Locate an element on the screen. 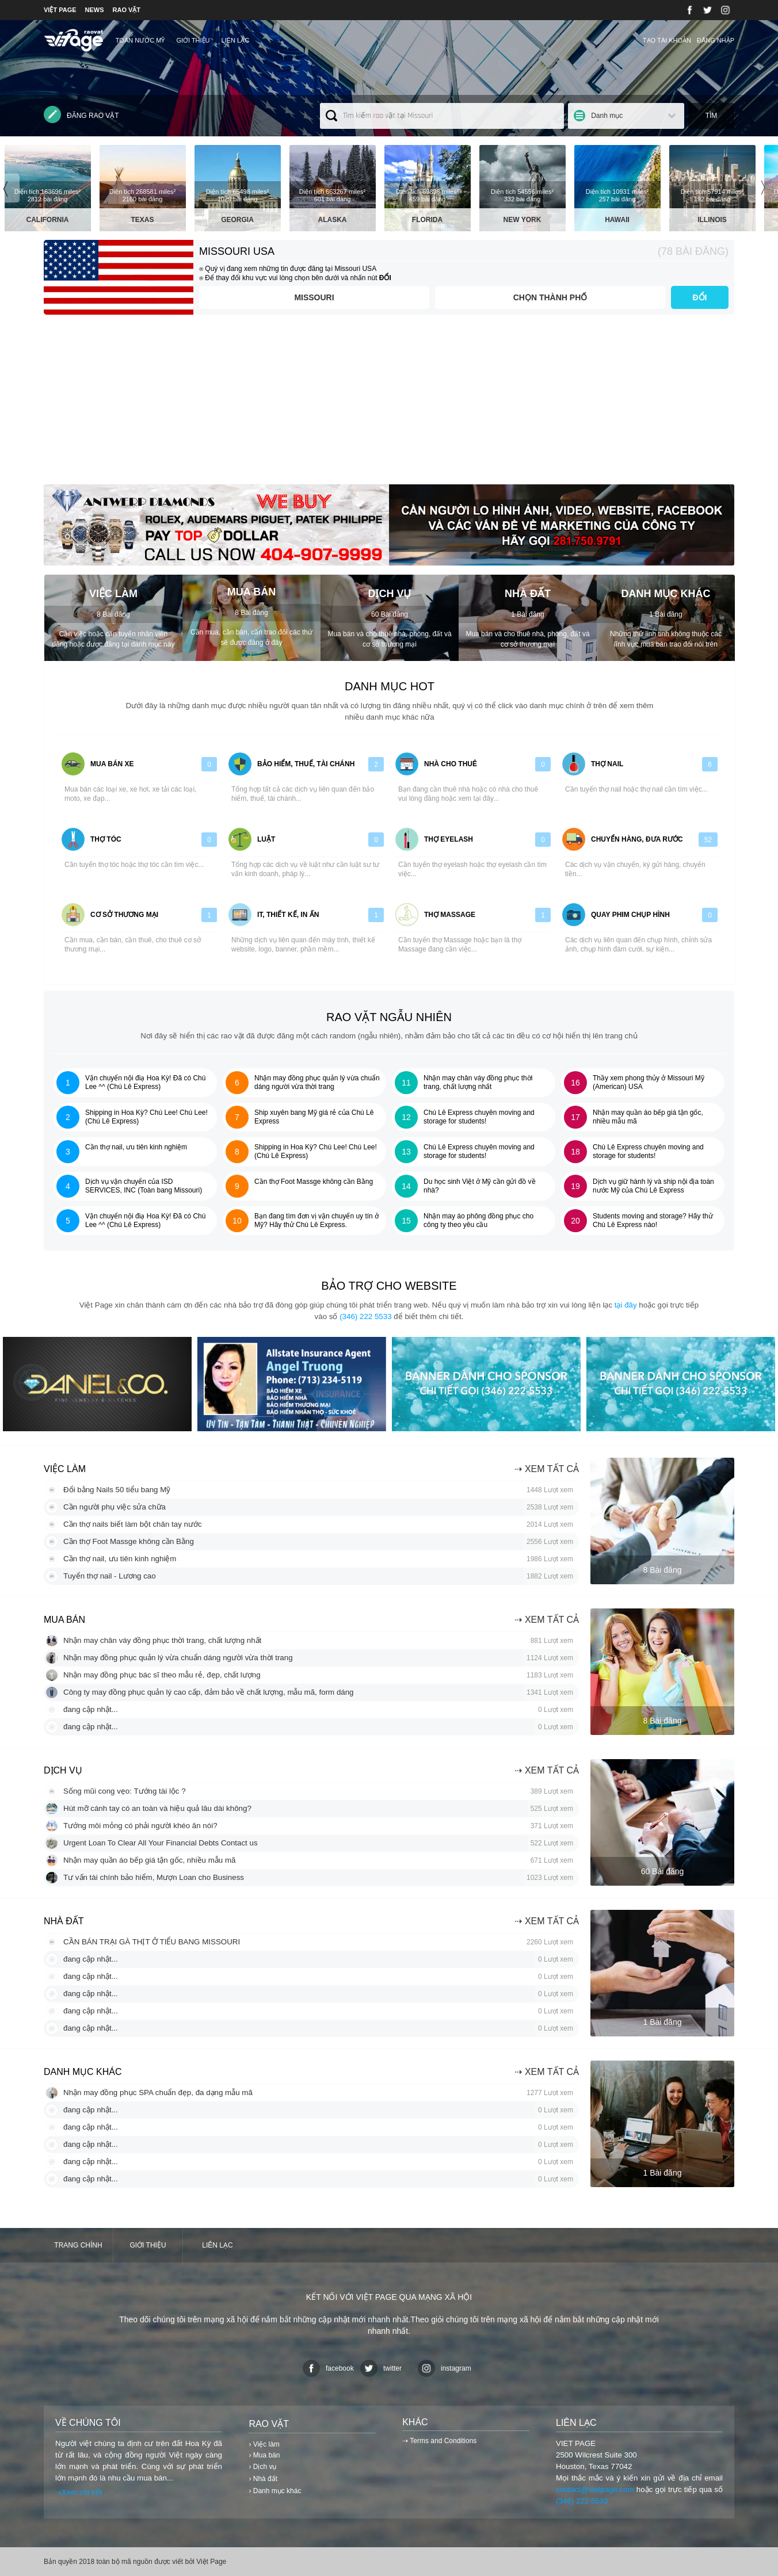  VIỆT PAGE is located at coordinates (60, 9).